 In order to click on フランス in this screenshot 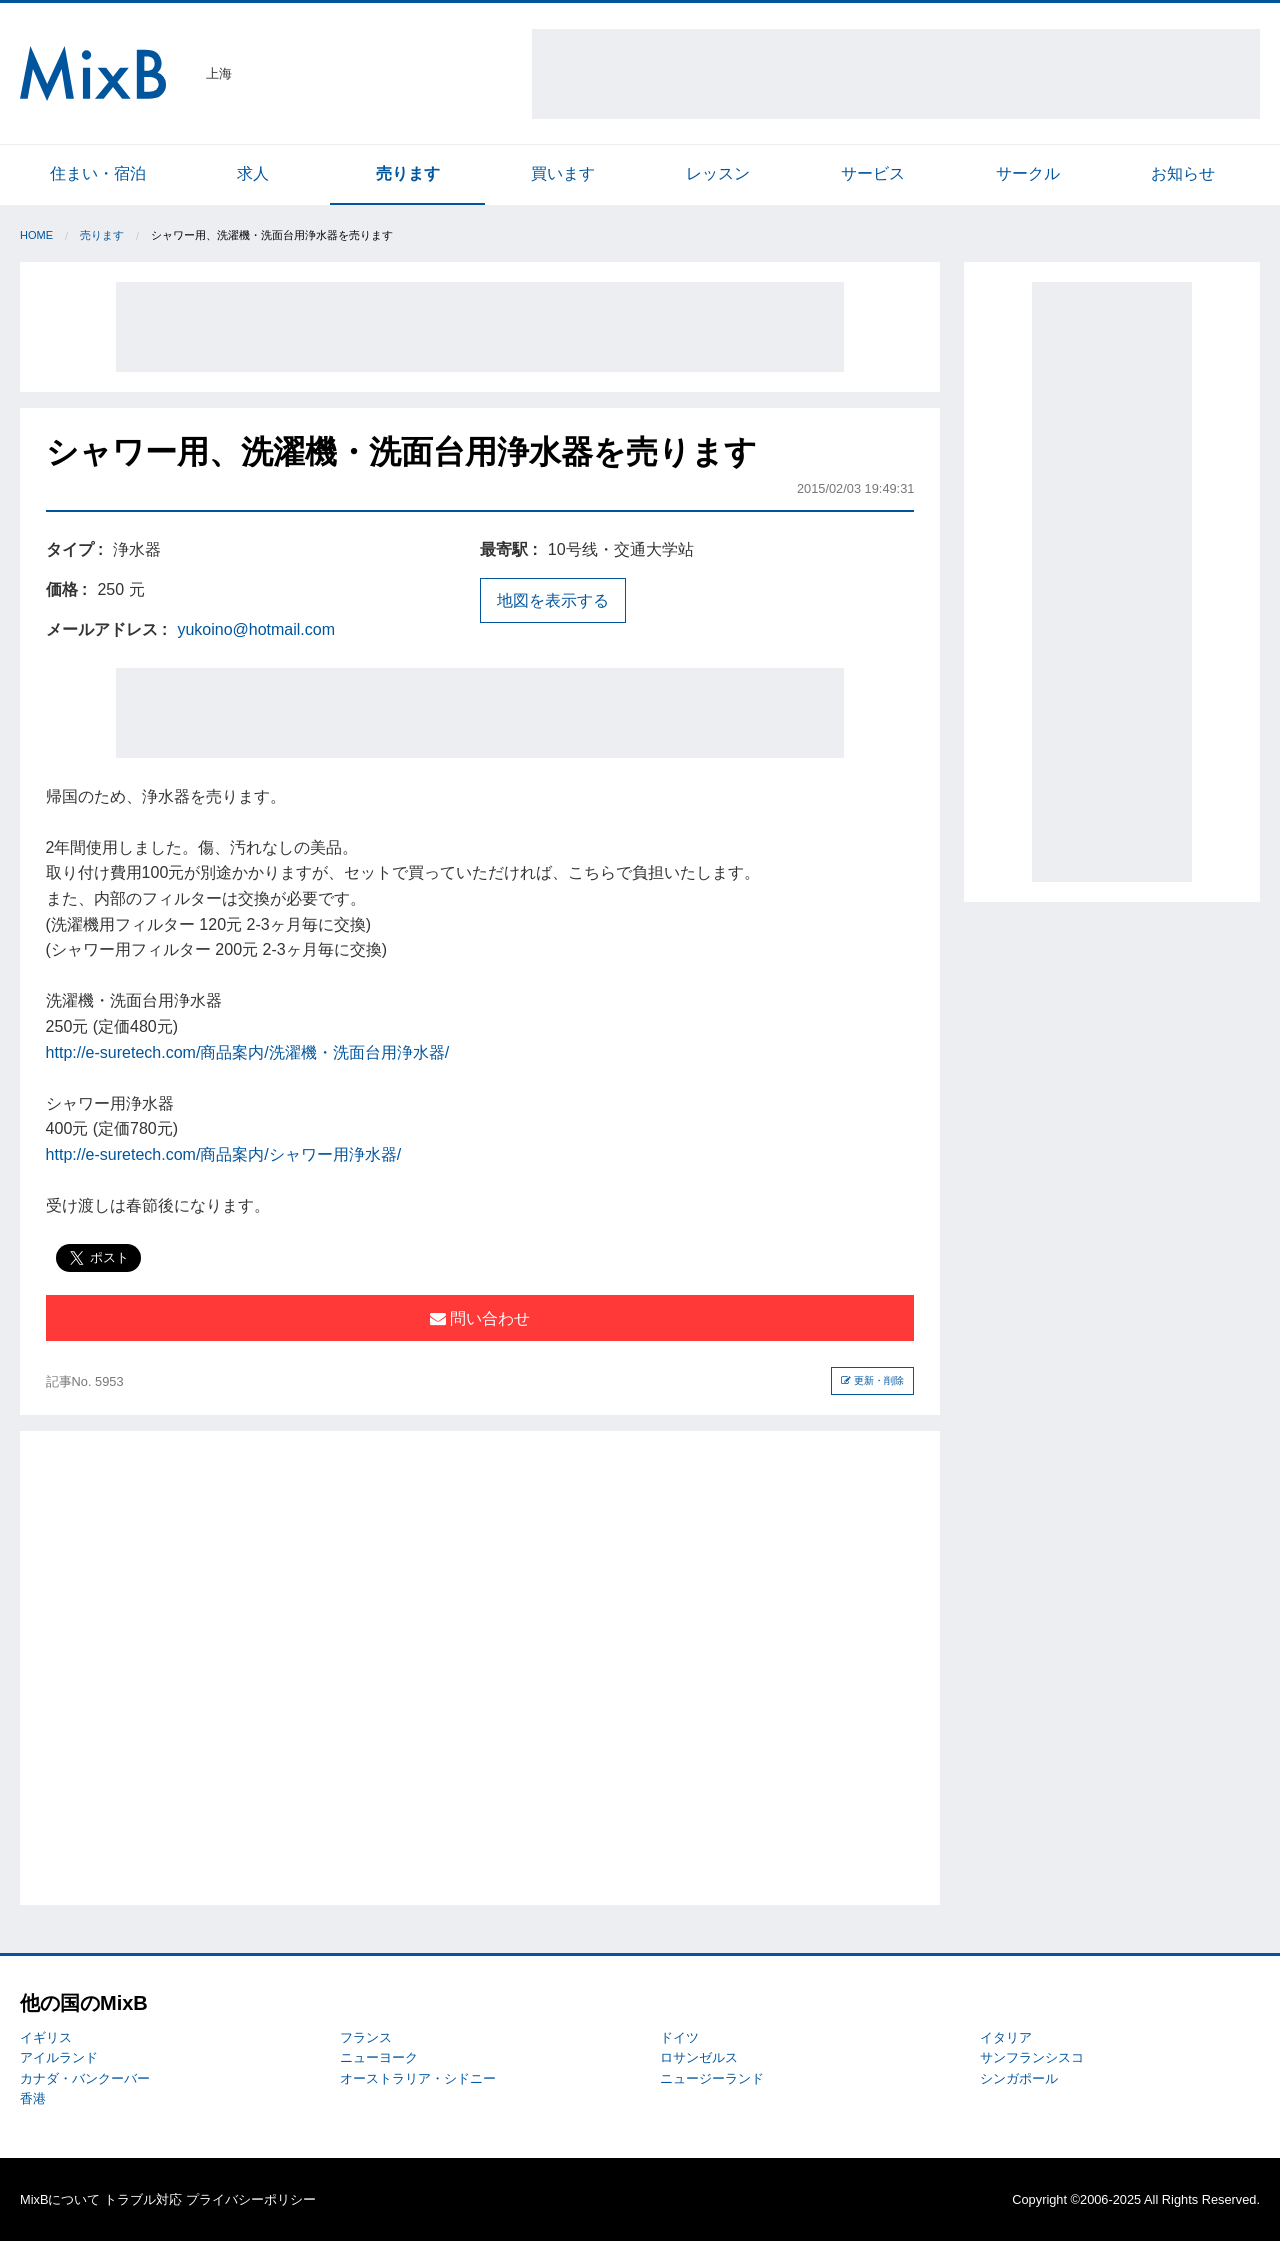, I will do `click(366, 2037)`.